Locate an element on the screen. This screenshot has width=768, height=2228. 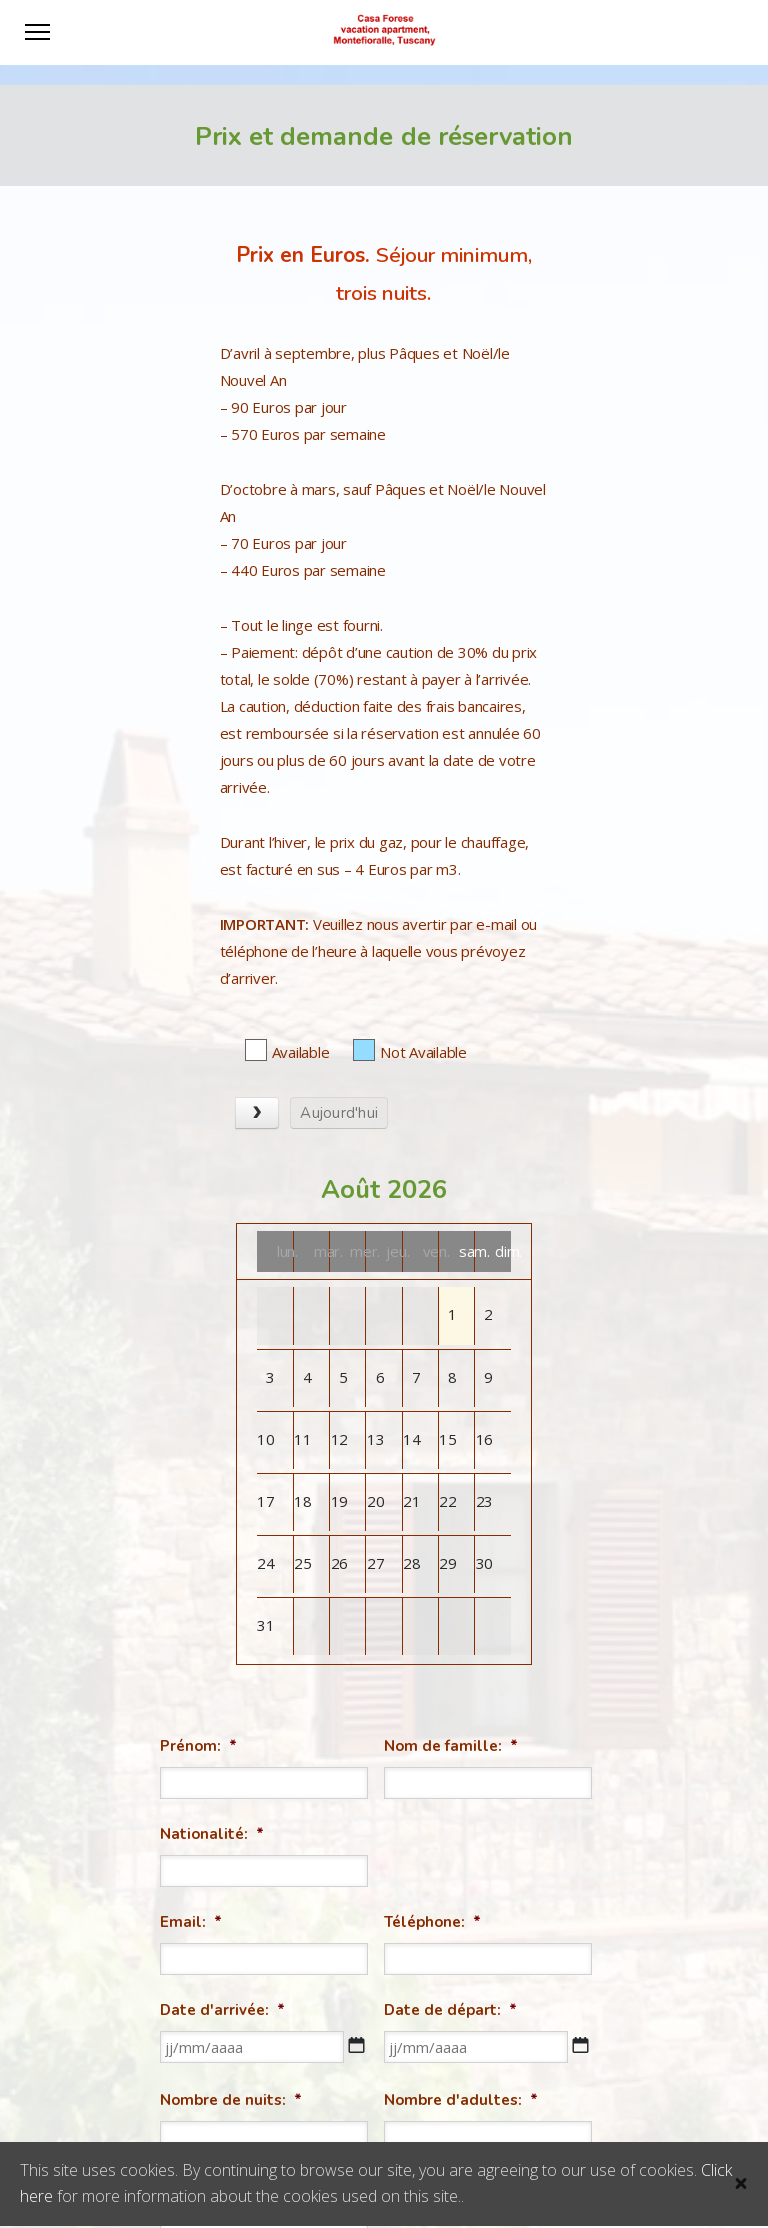
Nom de famille: is located at coordinates (451, 1746).